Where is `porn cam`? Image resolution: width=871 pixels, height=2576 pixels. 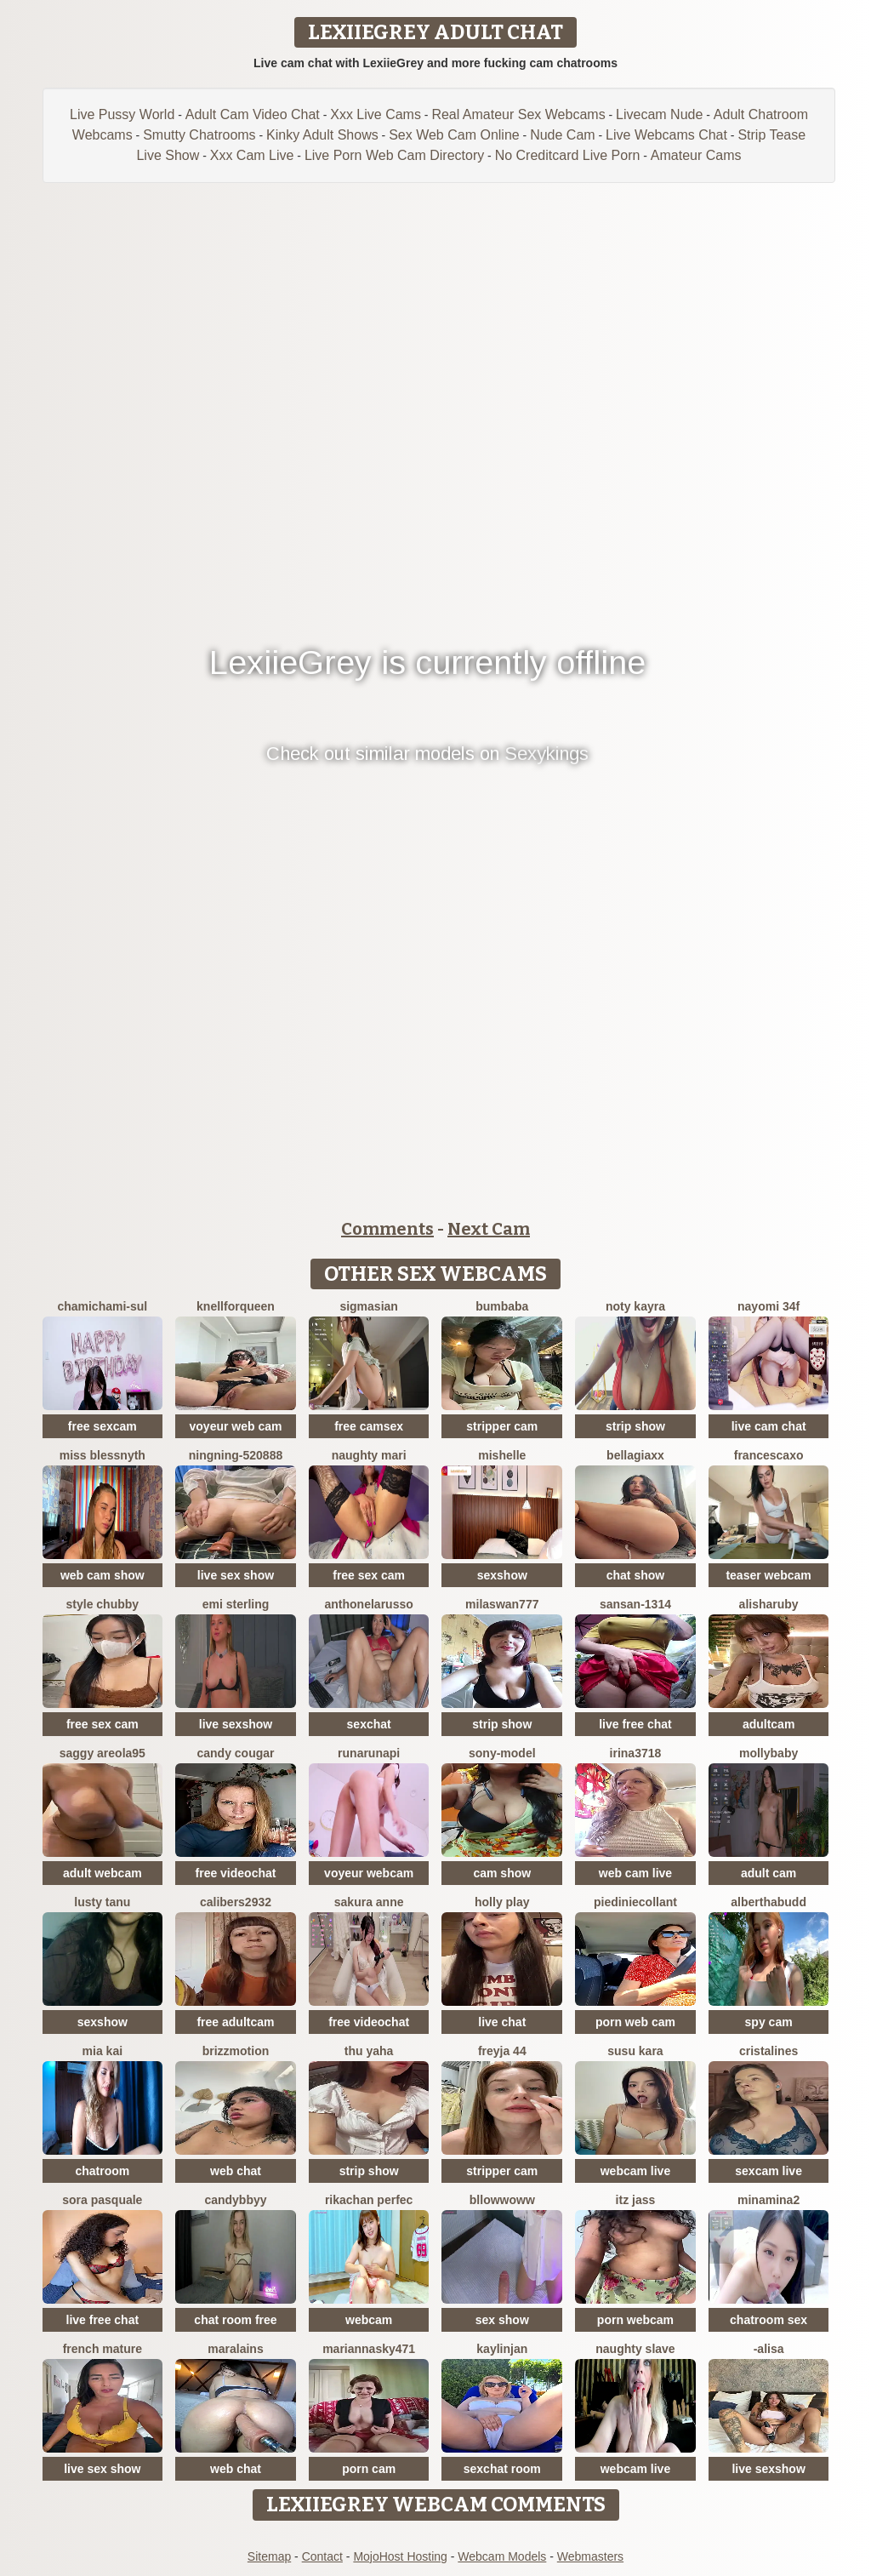 porn cam is located at coordinates (369, 2469).